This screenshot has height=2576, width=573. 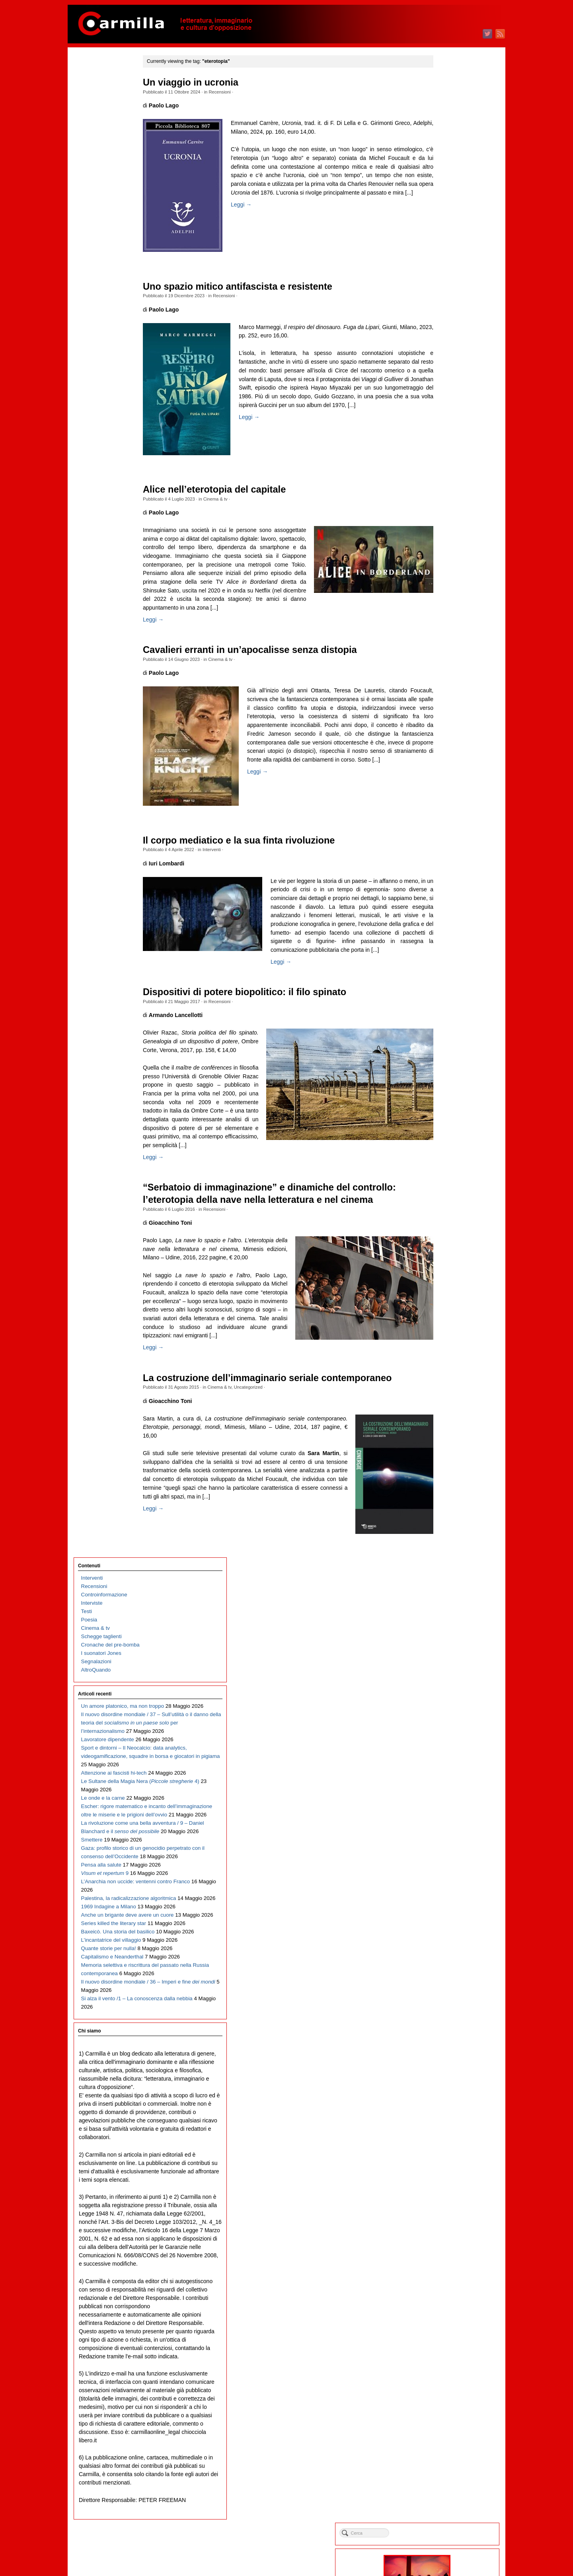 I want to click on Testi, so click(x=86, y=111).